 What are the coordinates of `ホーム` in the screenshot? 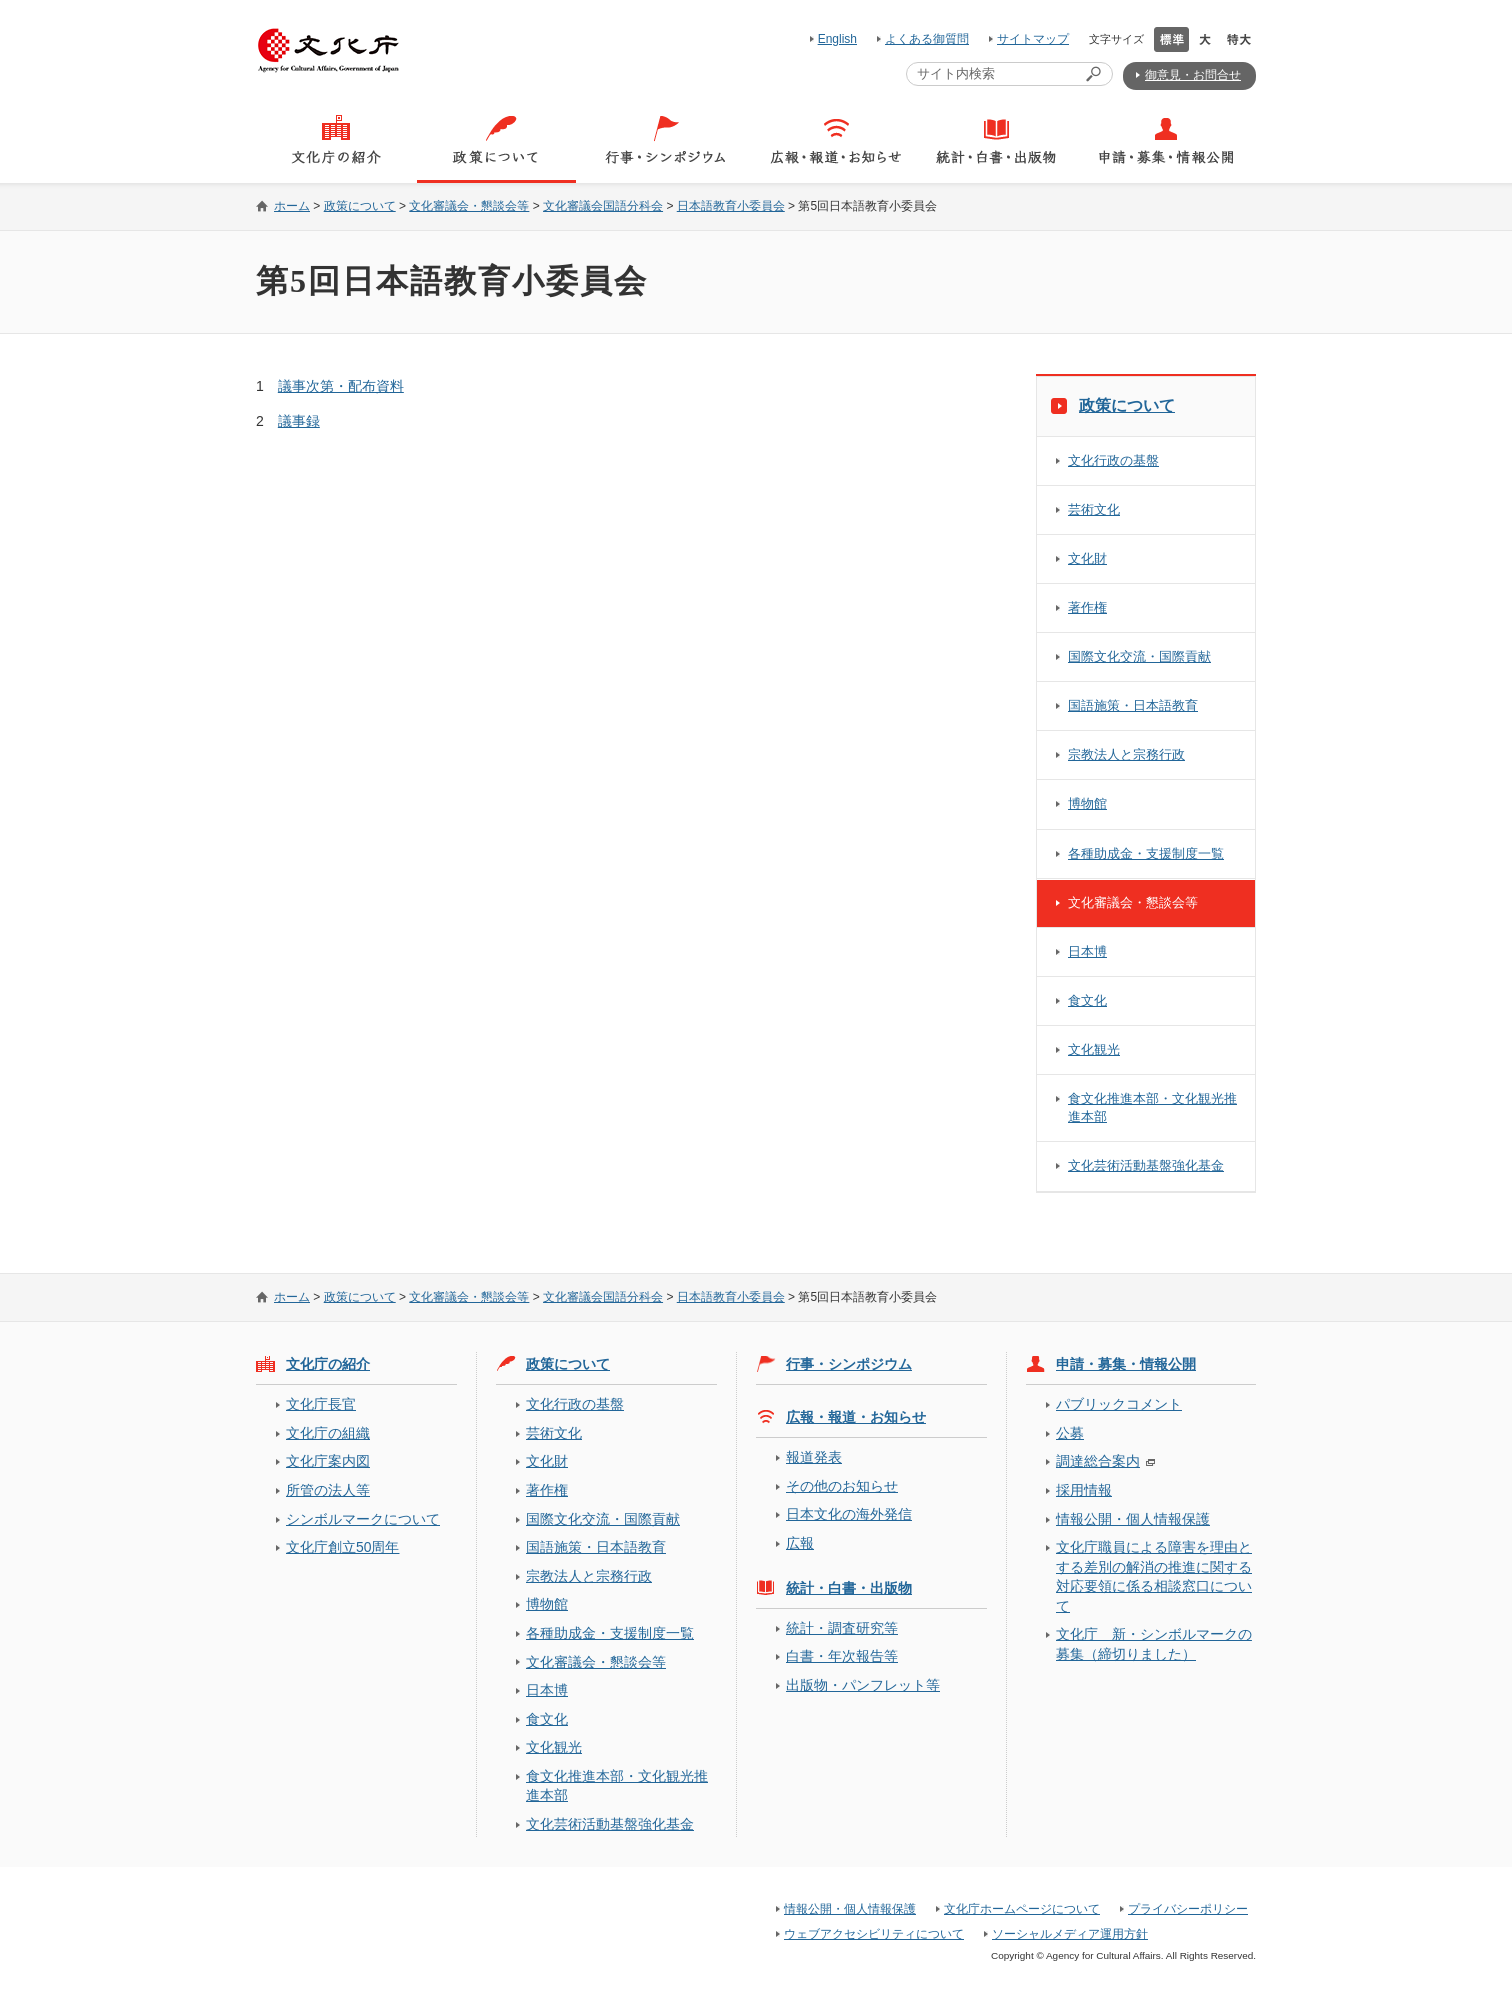 It's located at (292, 206).